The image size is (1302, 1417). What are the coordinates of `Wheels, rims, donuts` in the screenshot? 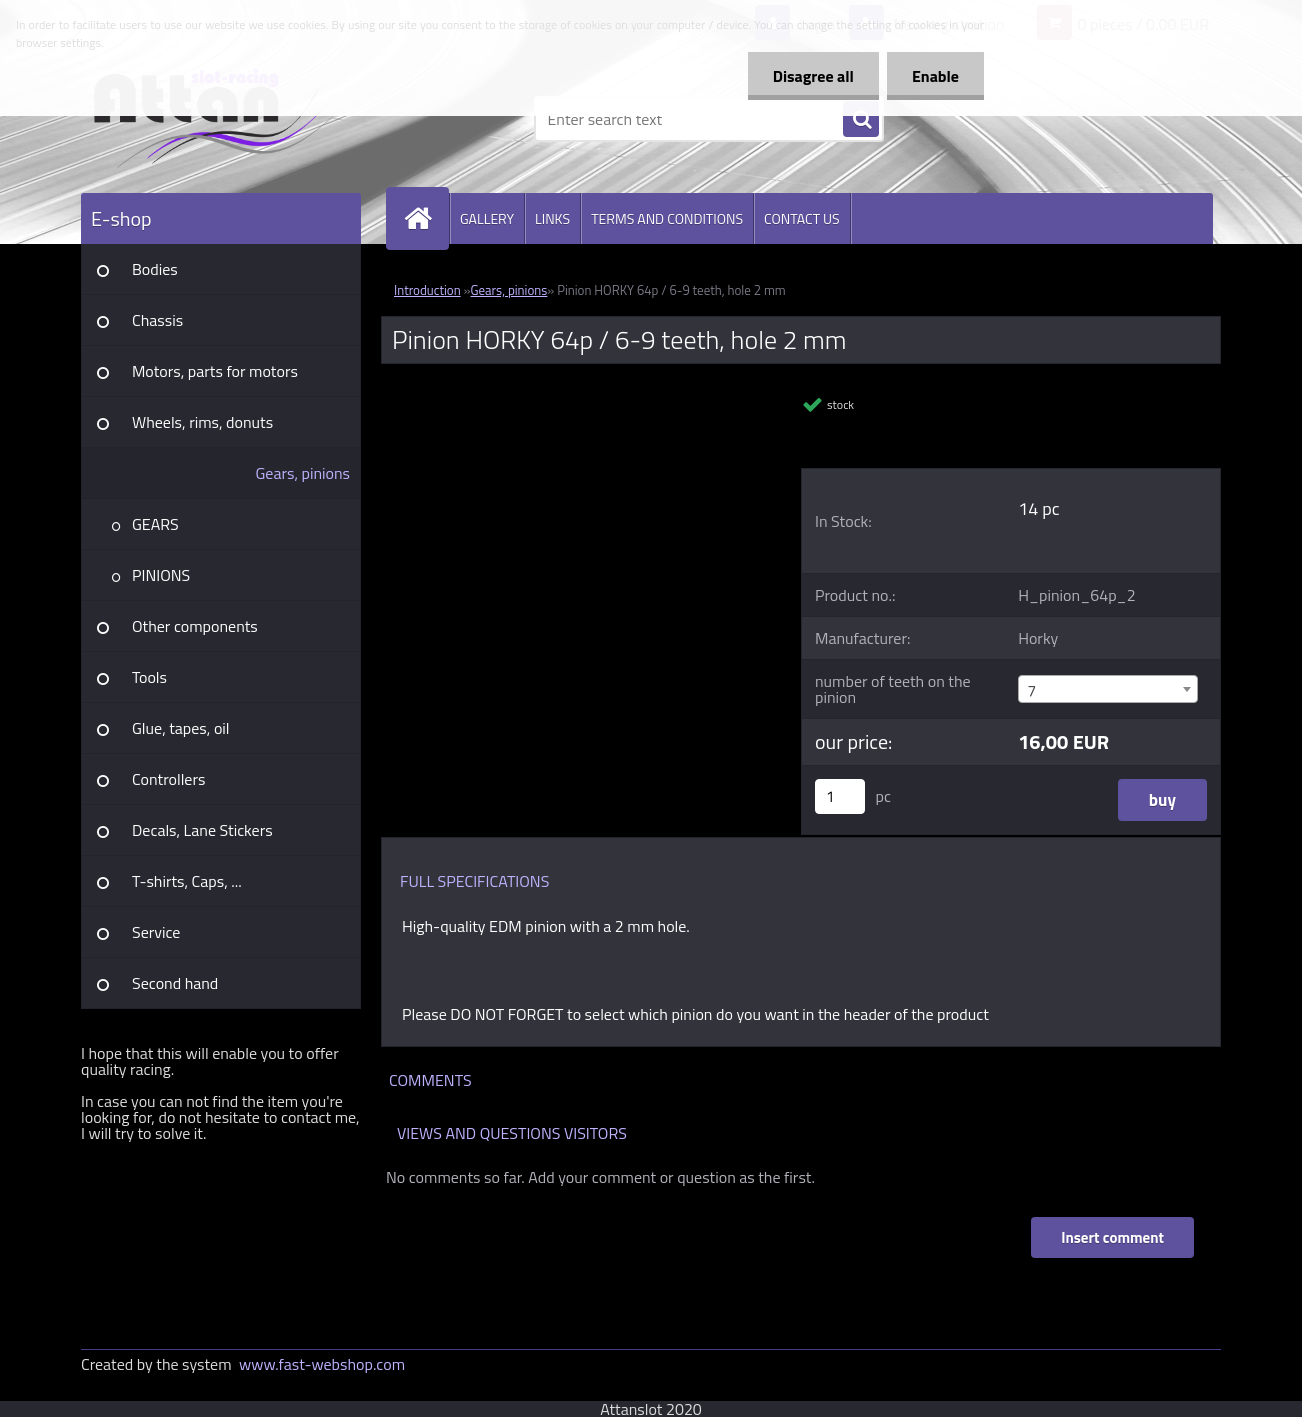 It's located at (202, 422).